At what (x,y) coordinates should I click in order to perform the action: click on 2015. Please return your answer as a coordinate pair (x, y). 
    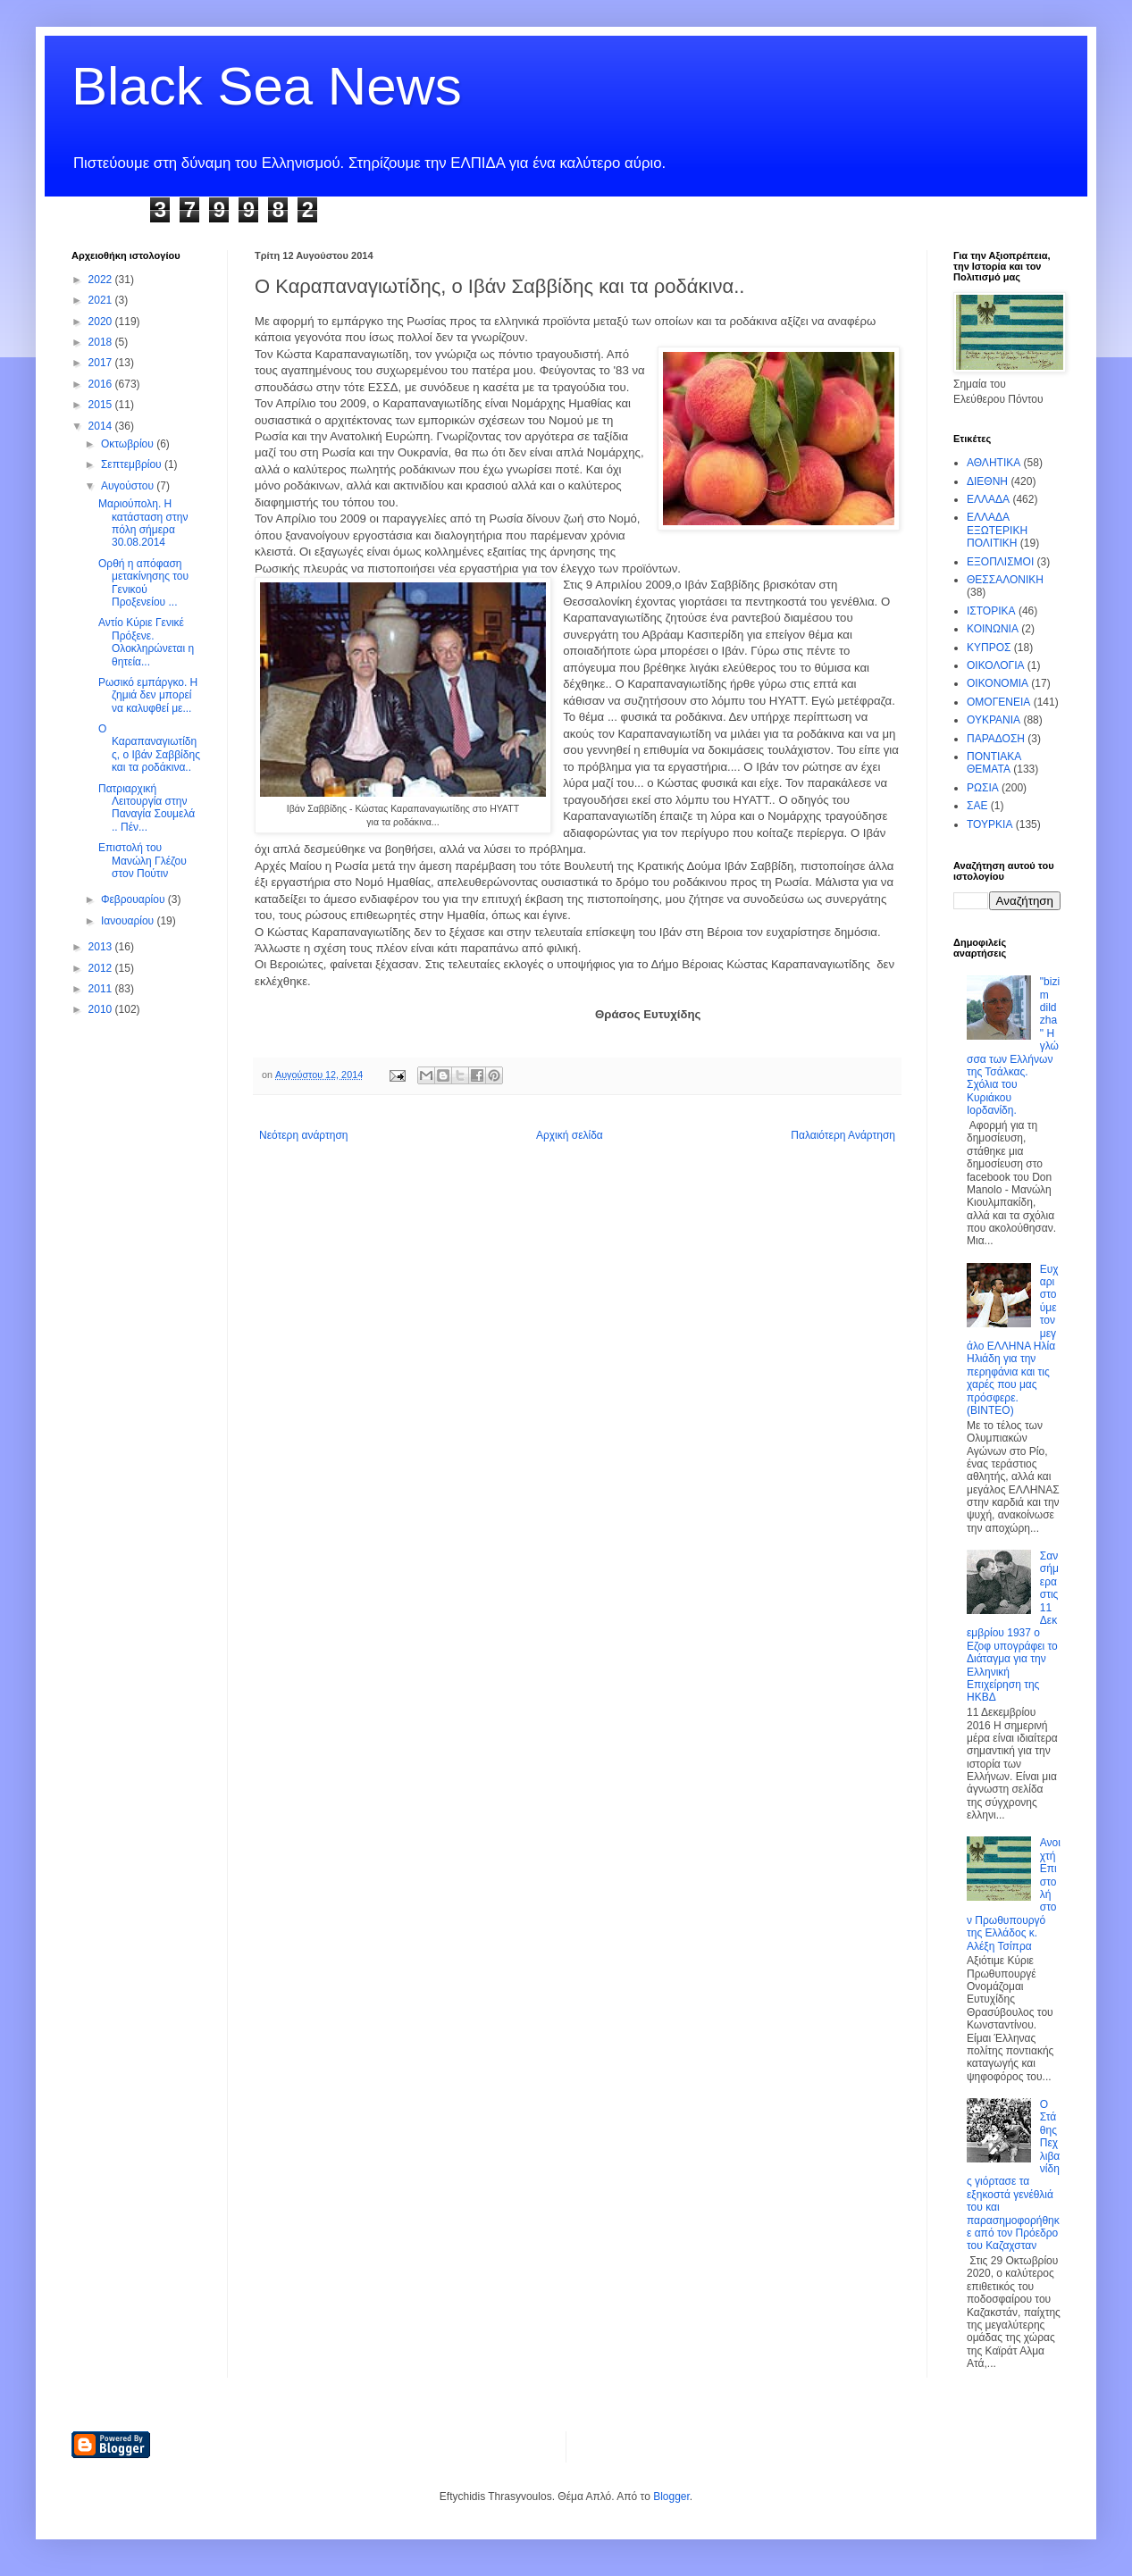
    Looking at the image, I should click on (101, 404).